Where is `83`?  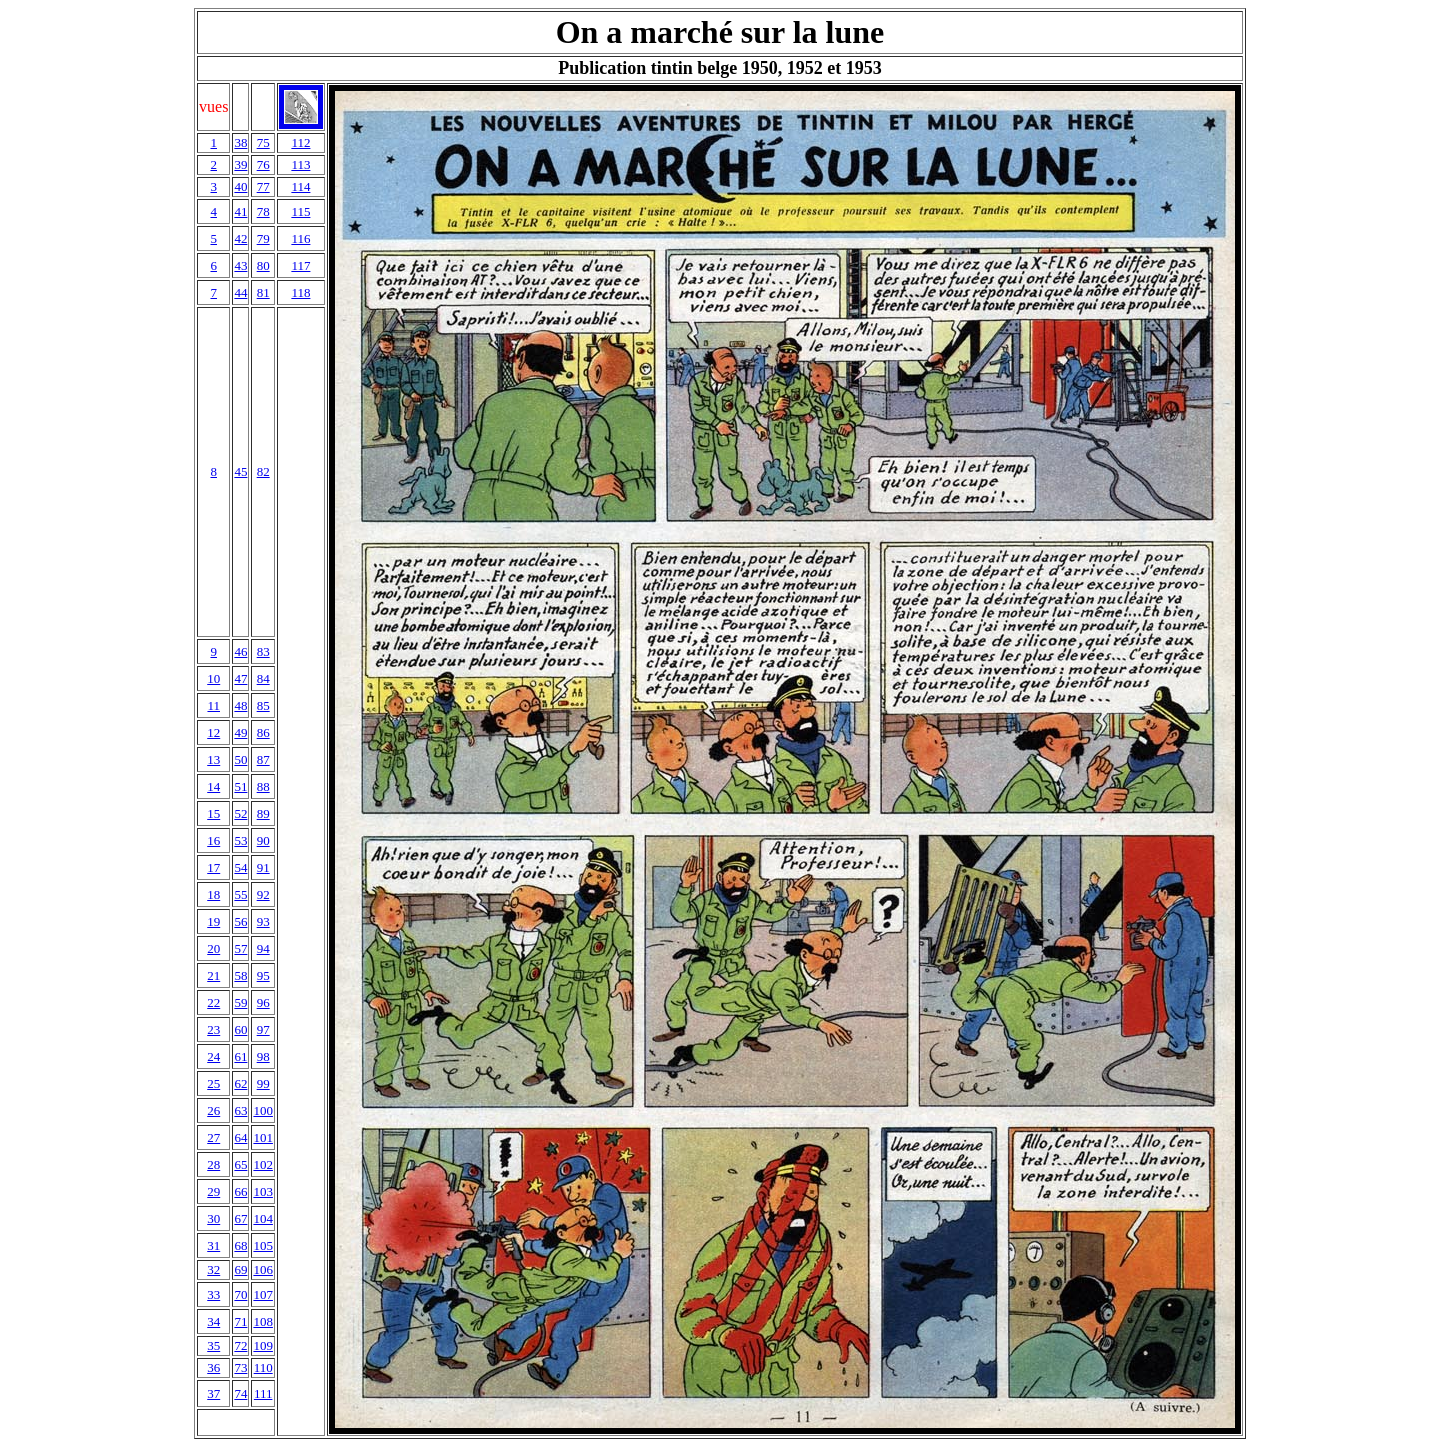
83 is located at coordinates (263, 651).